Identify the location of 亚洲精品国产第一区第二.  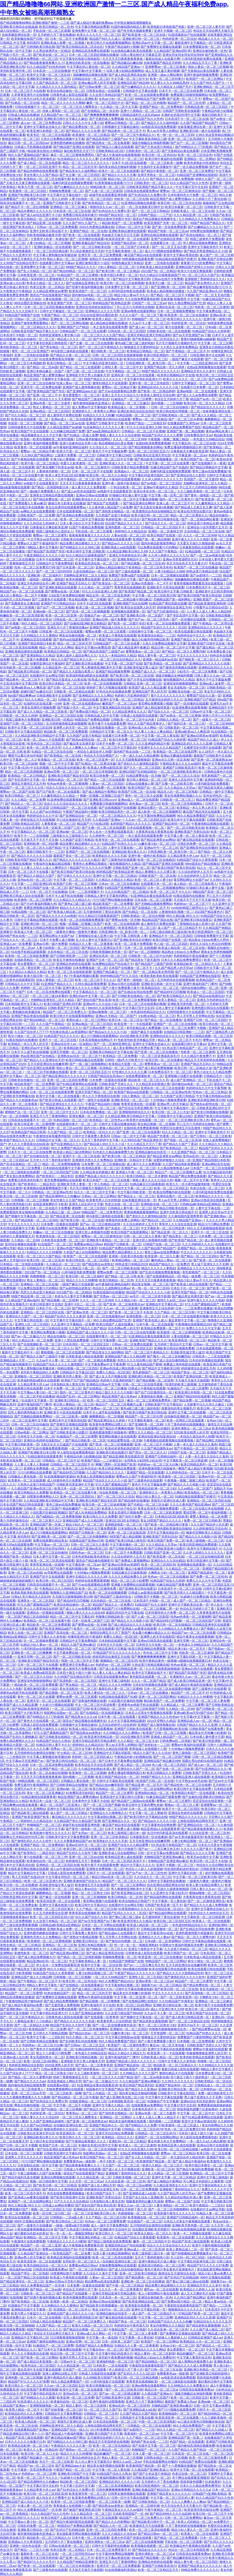
(47, 1524).